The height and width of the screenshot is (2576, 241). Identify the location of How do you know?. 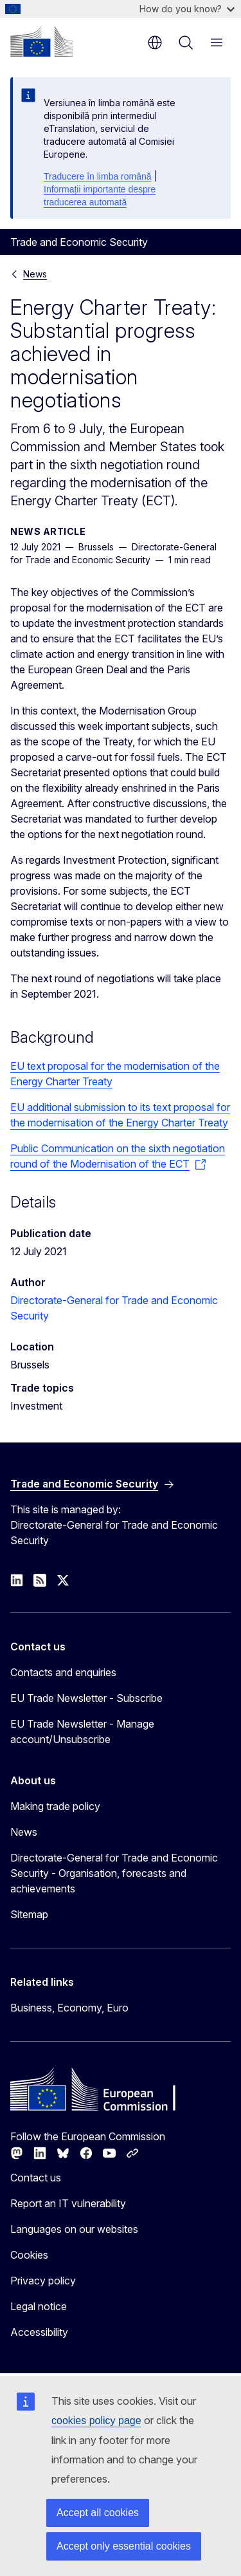
(187, 8).